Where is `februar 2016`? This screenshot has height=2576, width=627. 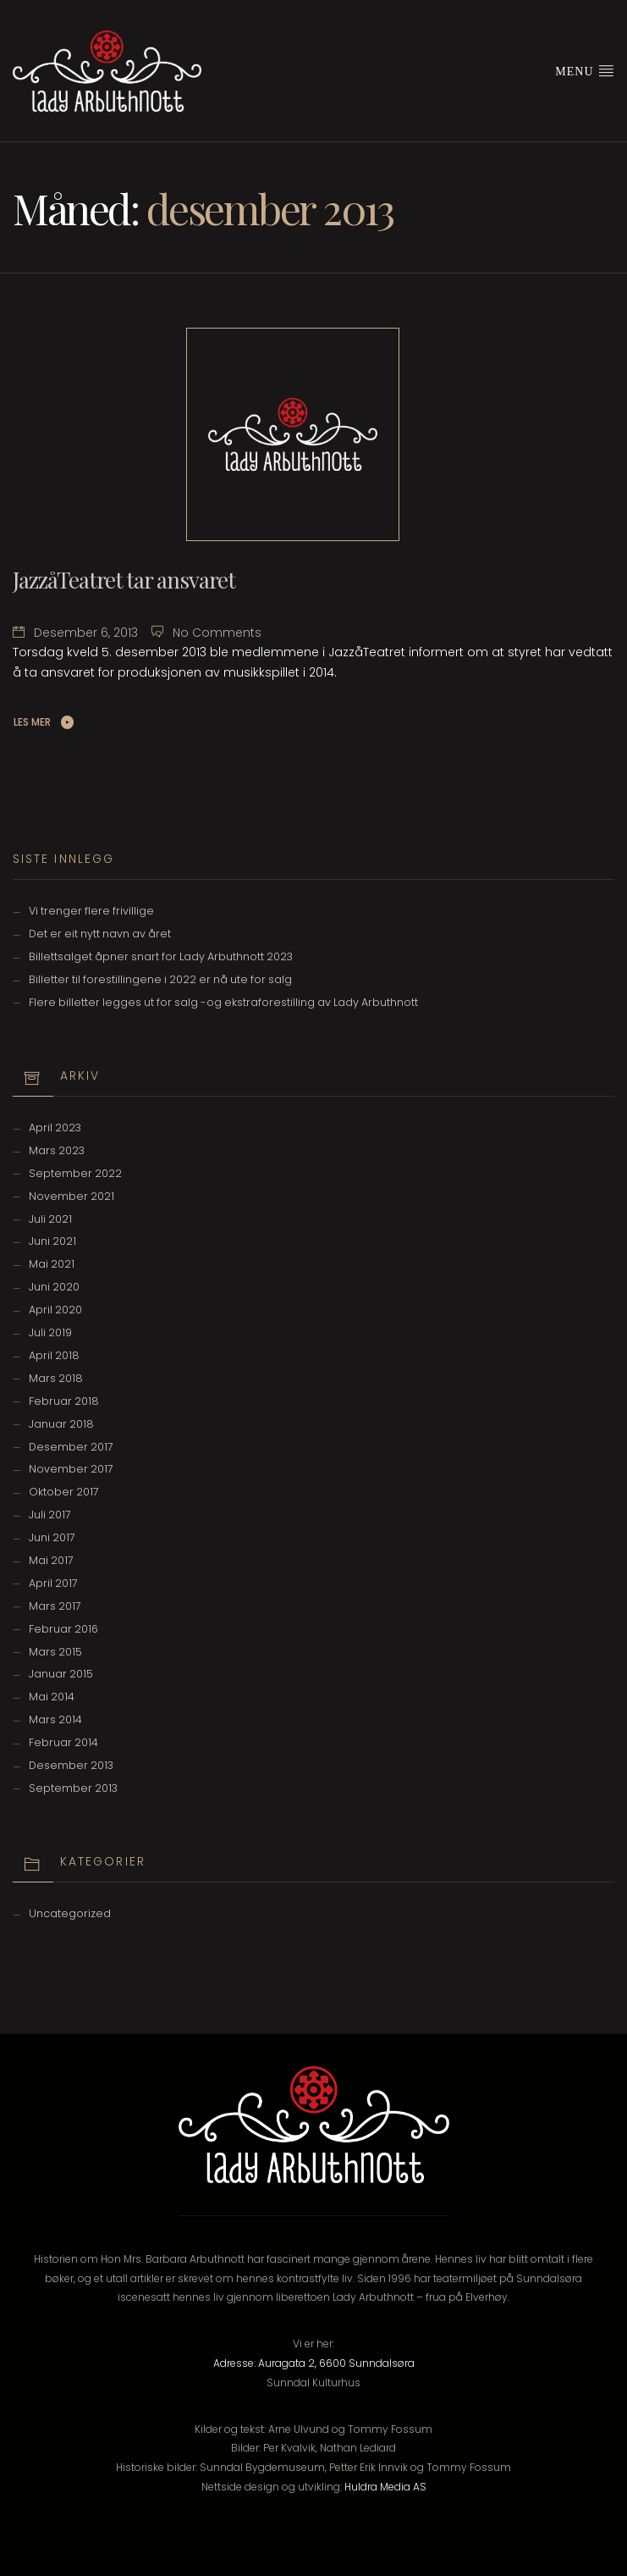 februar 2016 is located at coordinates (63, 1629).